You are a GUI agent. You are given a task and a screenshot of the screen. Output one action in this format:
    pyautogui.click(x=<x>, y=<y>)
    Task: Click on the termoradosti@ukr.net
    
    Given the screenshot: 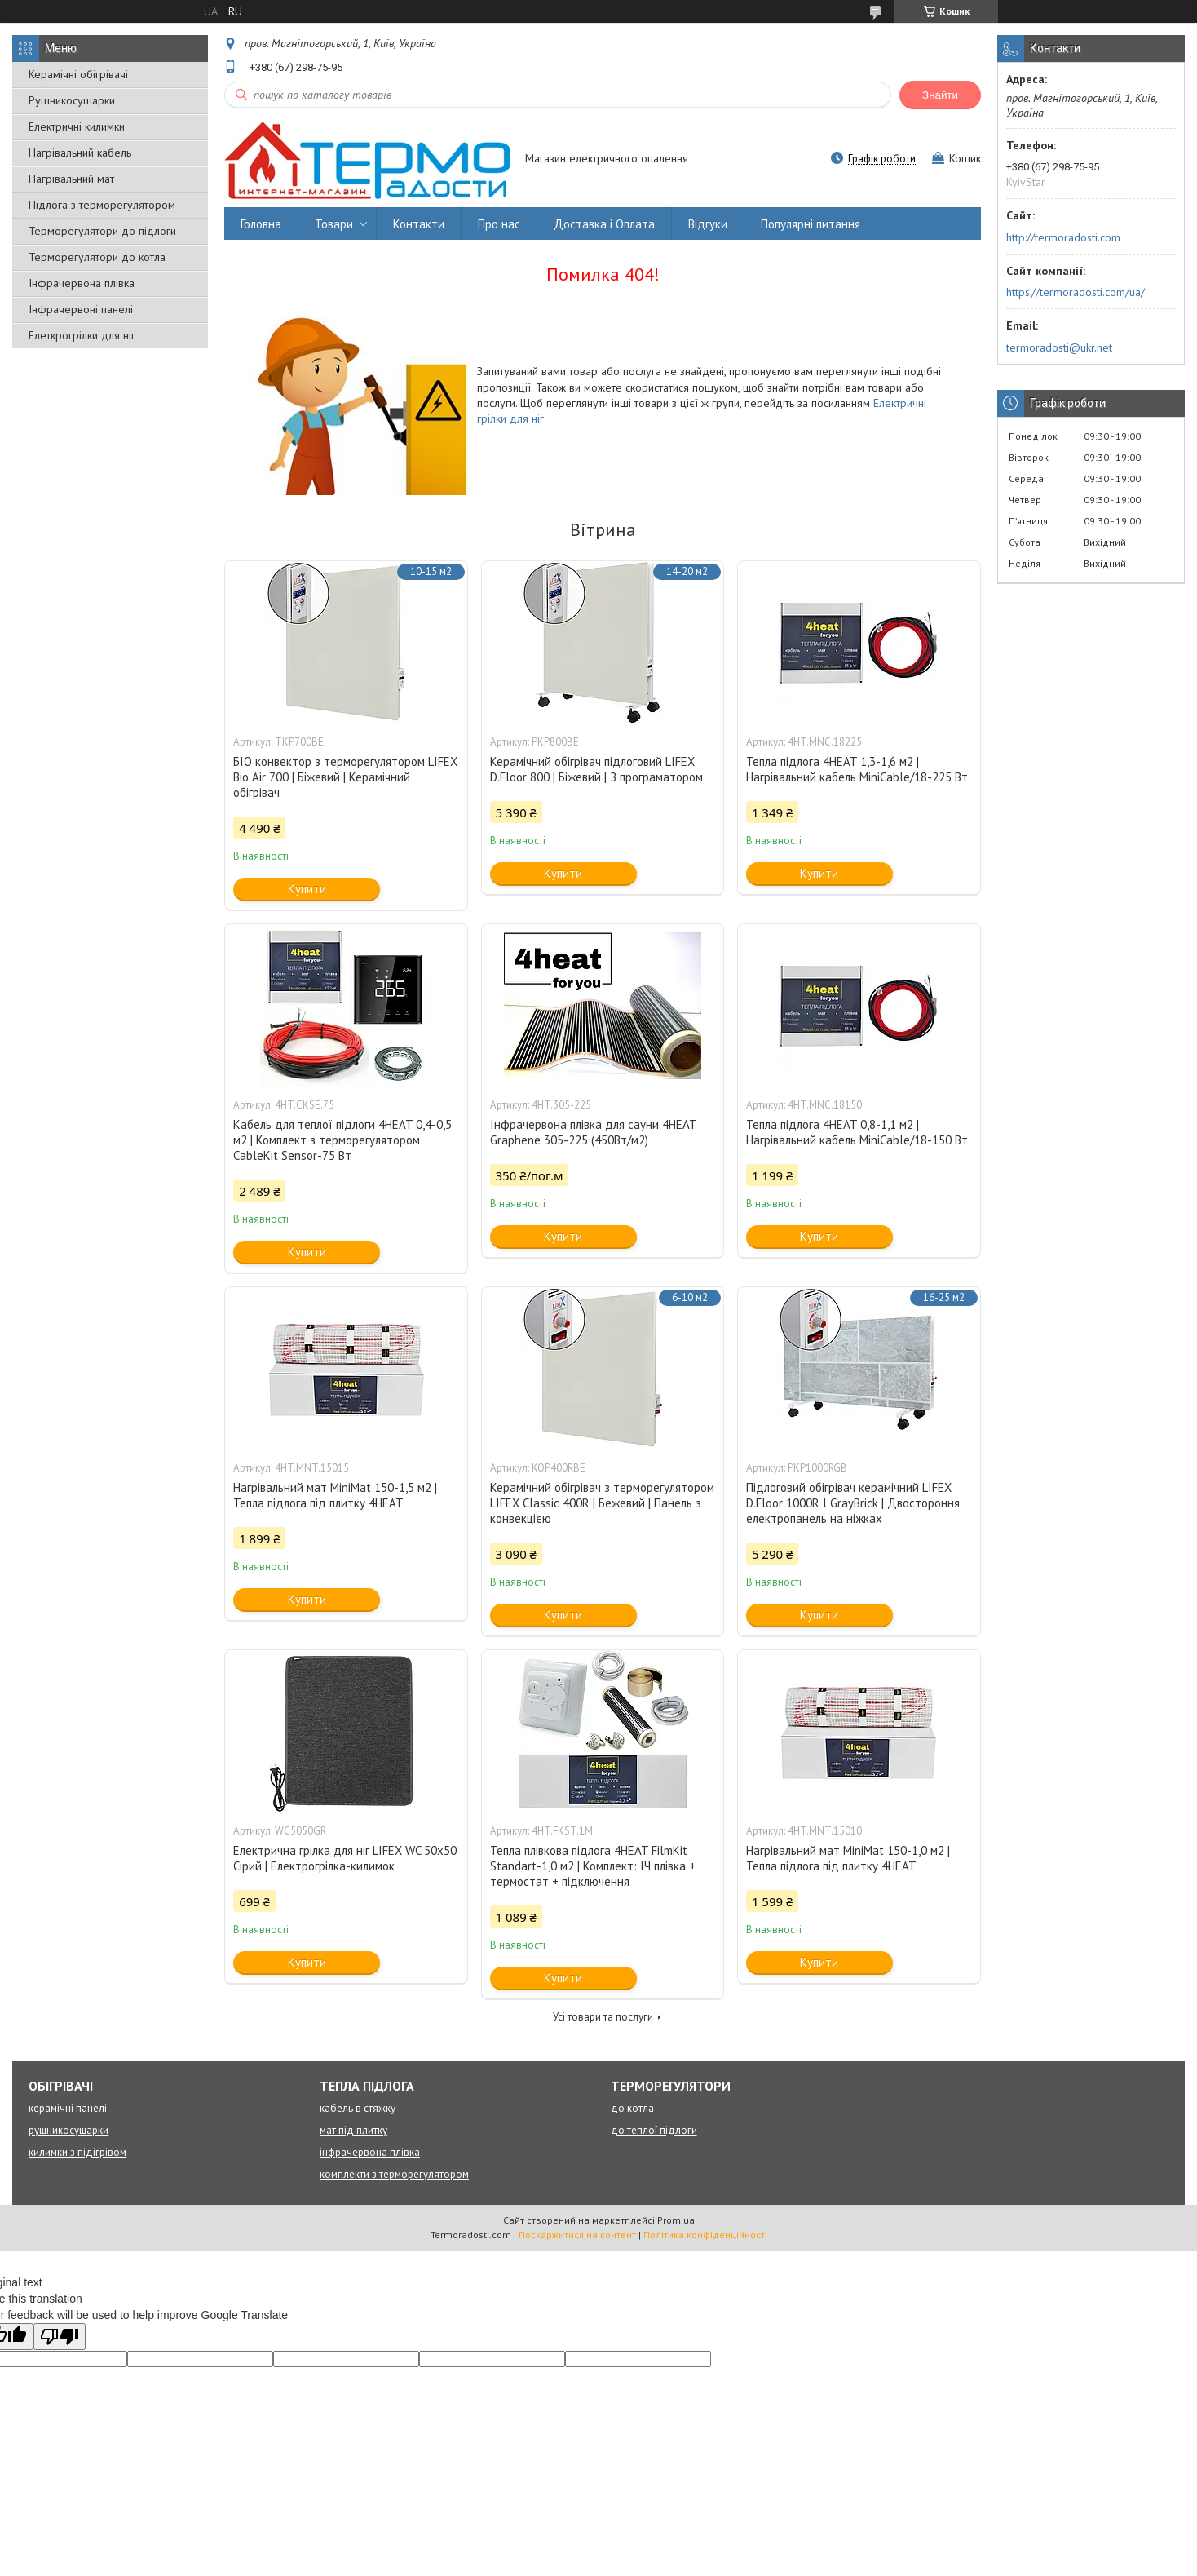 What is the action you would take?
    pyautogui.click(x=1059, y=347)
    